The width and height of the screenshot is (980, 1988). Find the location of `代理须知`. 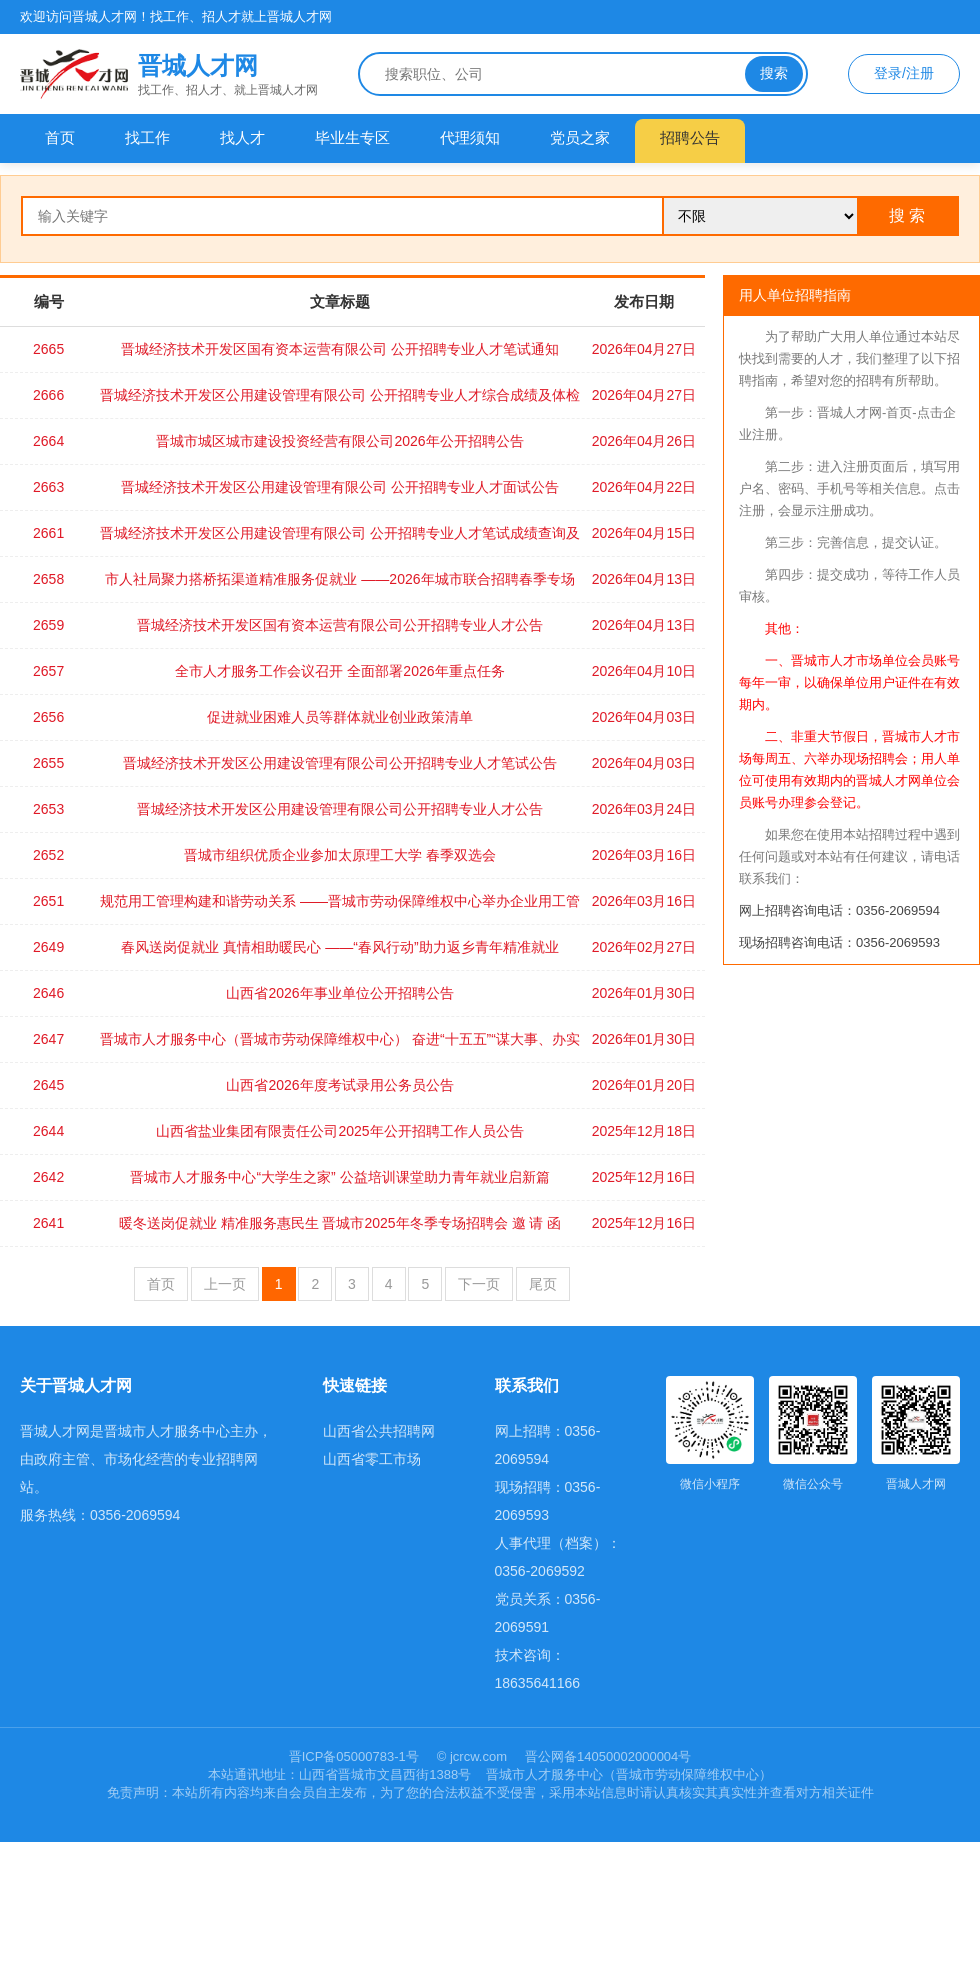

代理须知 is located at coordinates (470, 137).